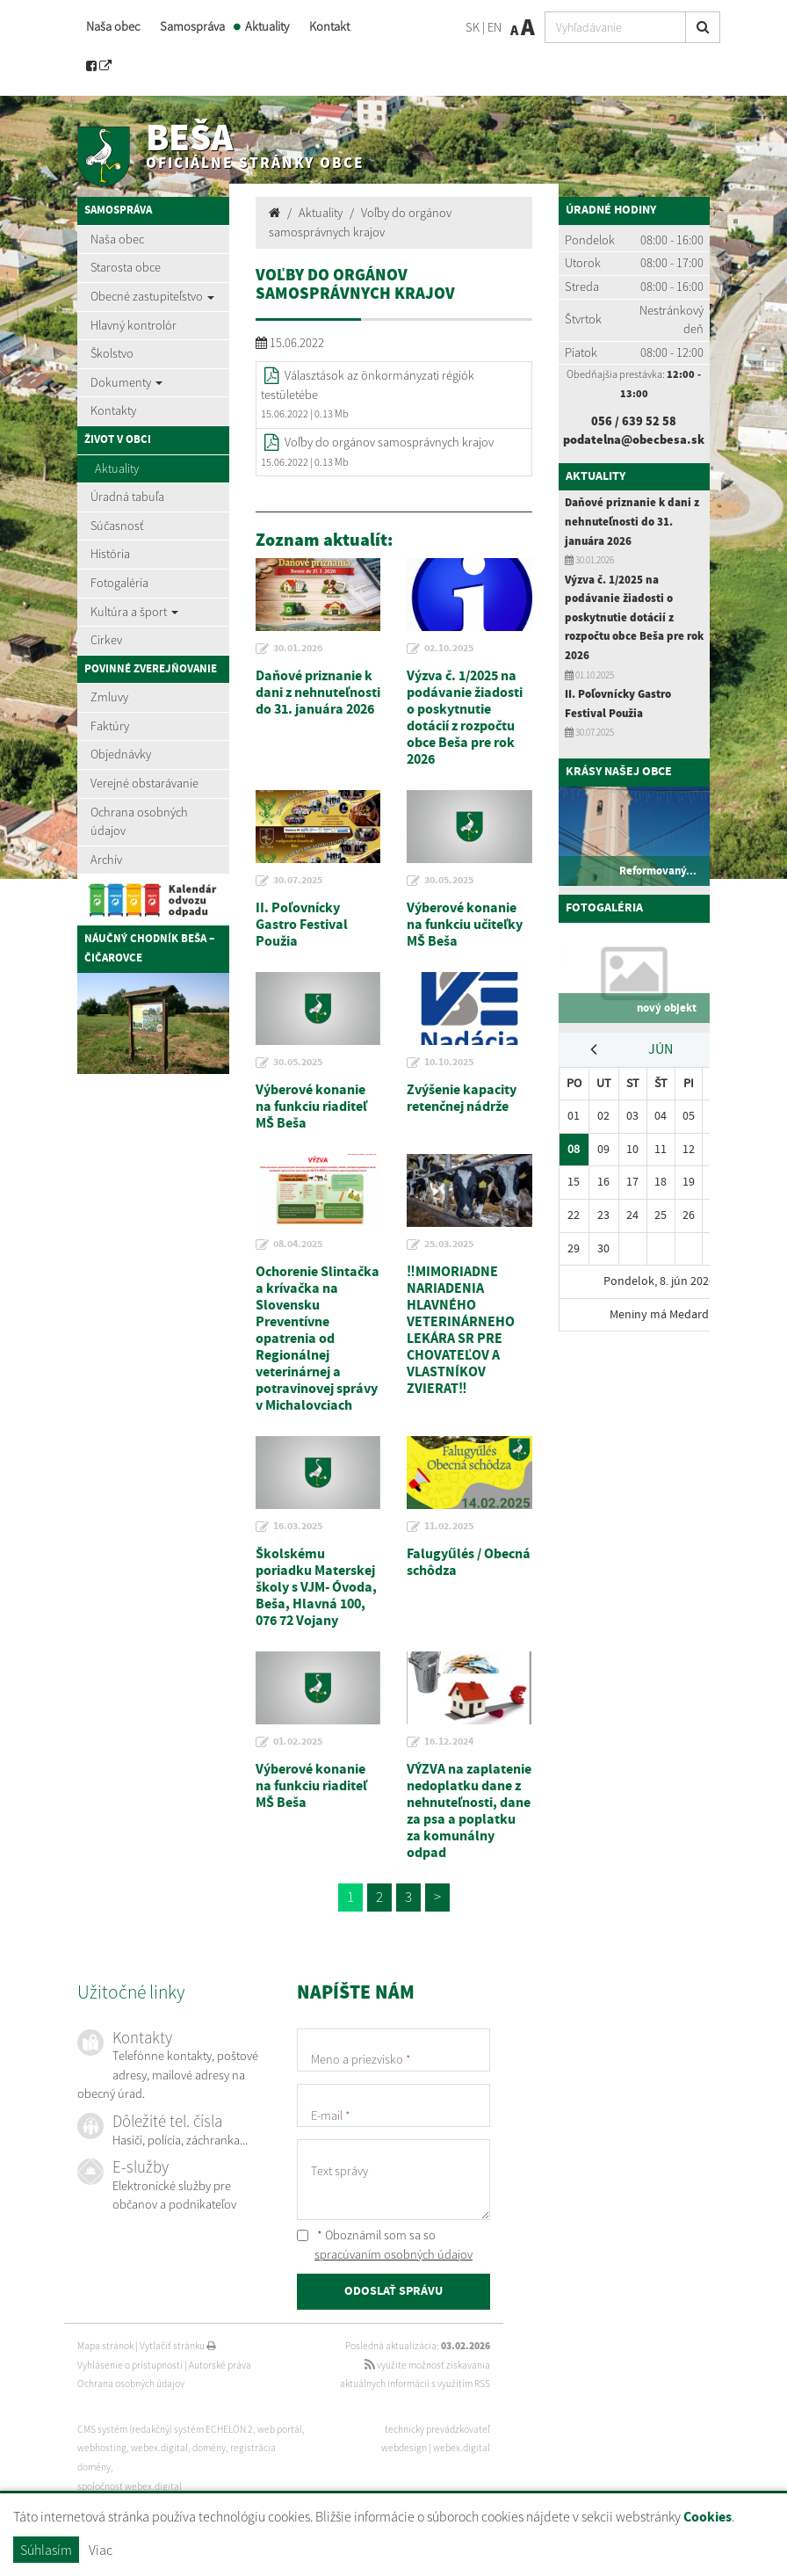 This screenshot has width=787, height=2576. Describe the element at coordinates (133, 325) in the screenshot. I see `Hlavný kontrolór` at that location.